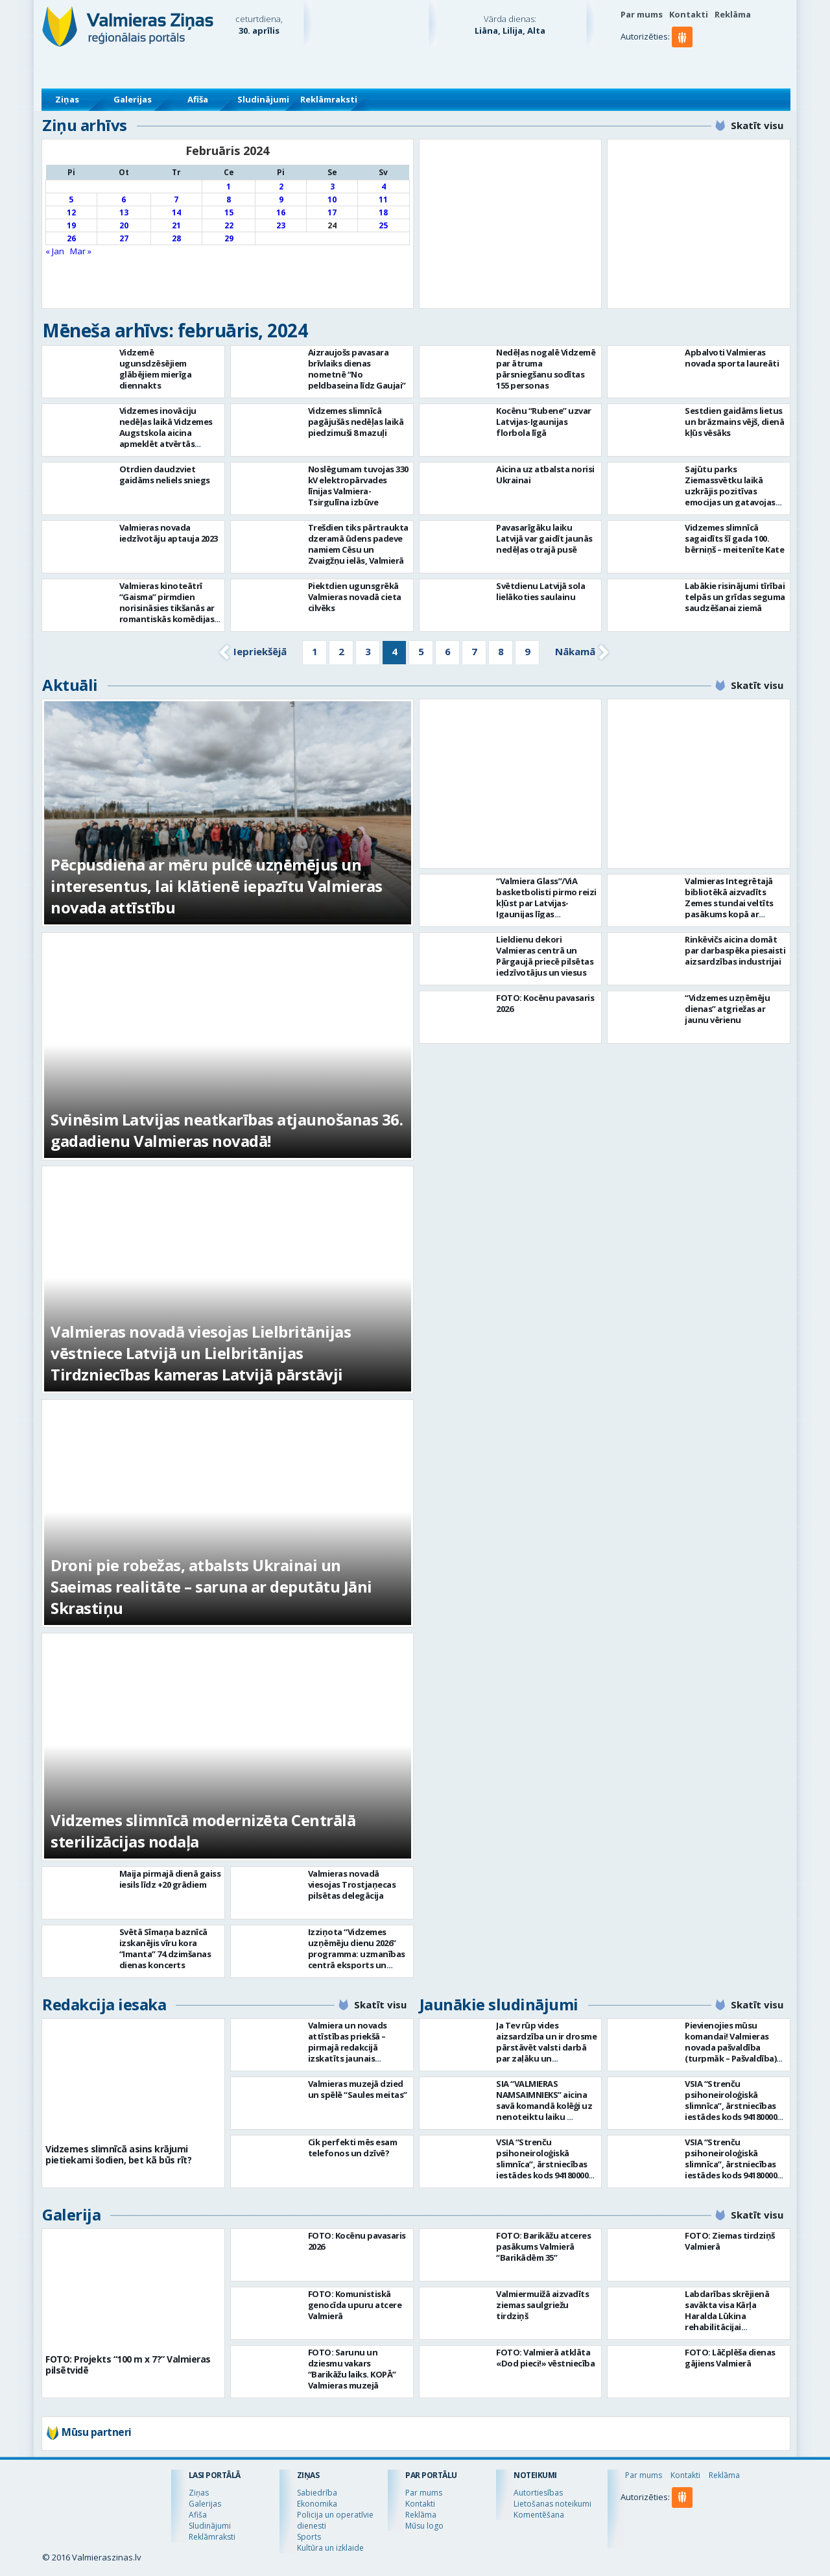 Image resolution: width=830 pixels, height=2576 pixels. Describe the element at coordinates (501, 651) in the screenshot. I see `8 [Go to page 8]` at that location.